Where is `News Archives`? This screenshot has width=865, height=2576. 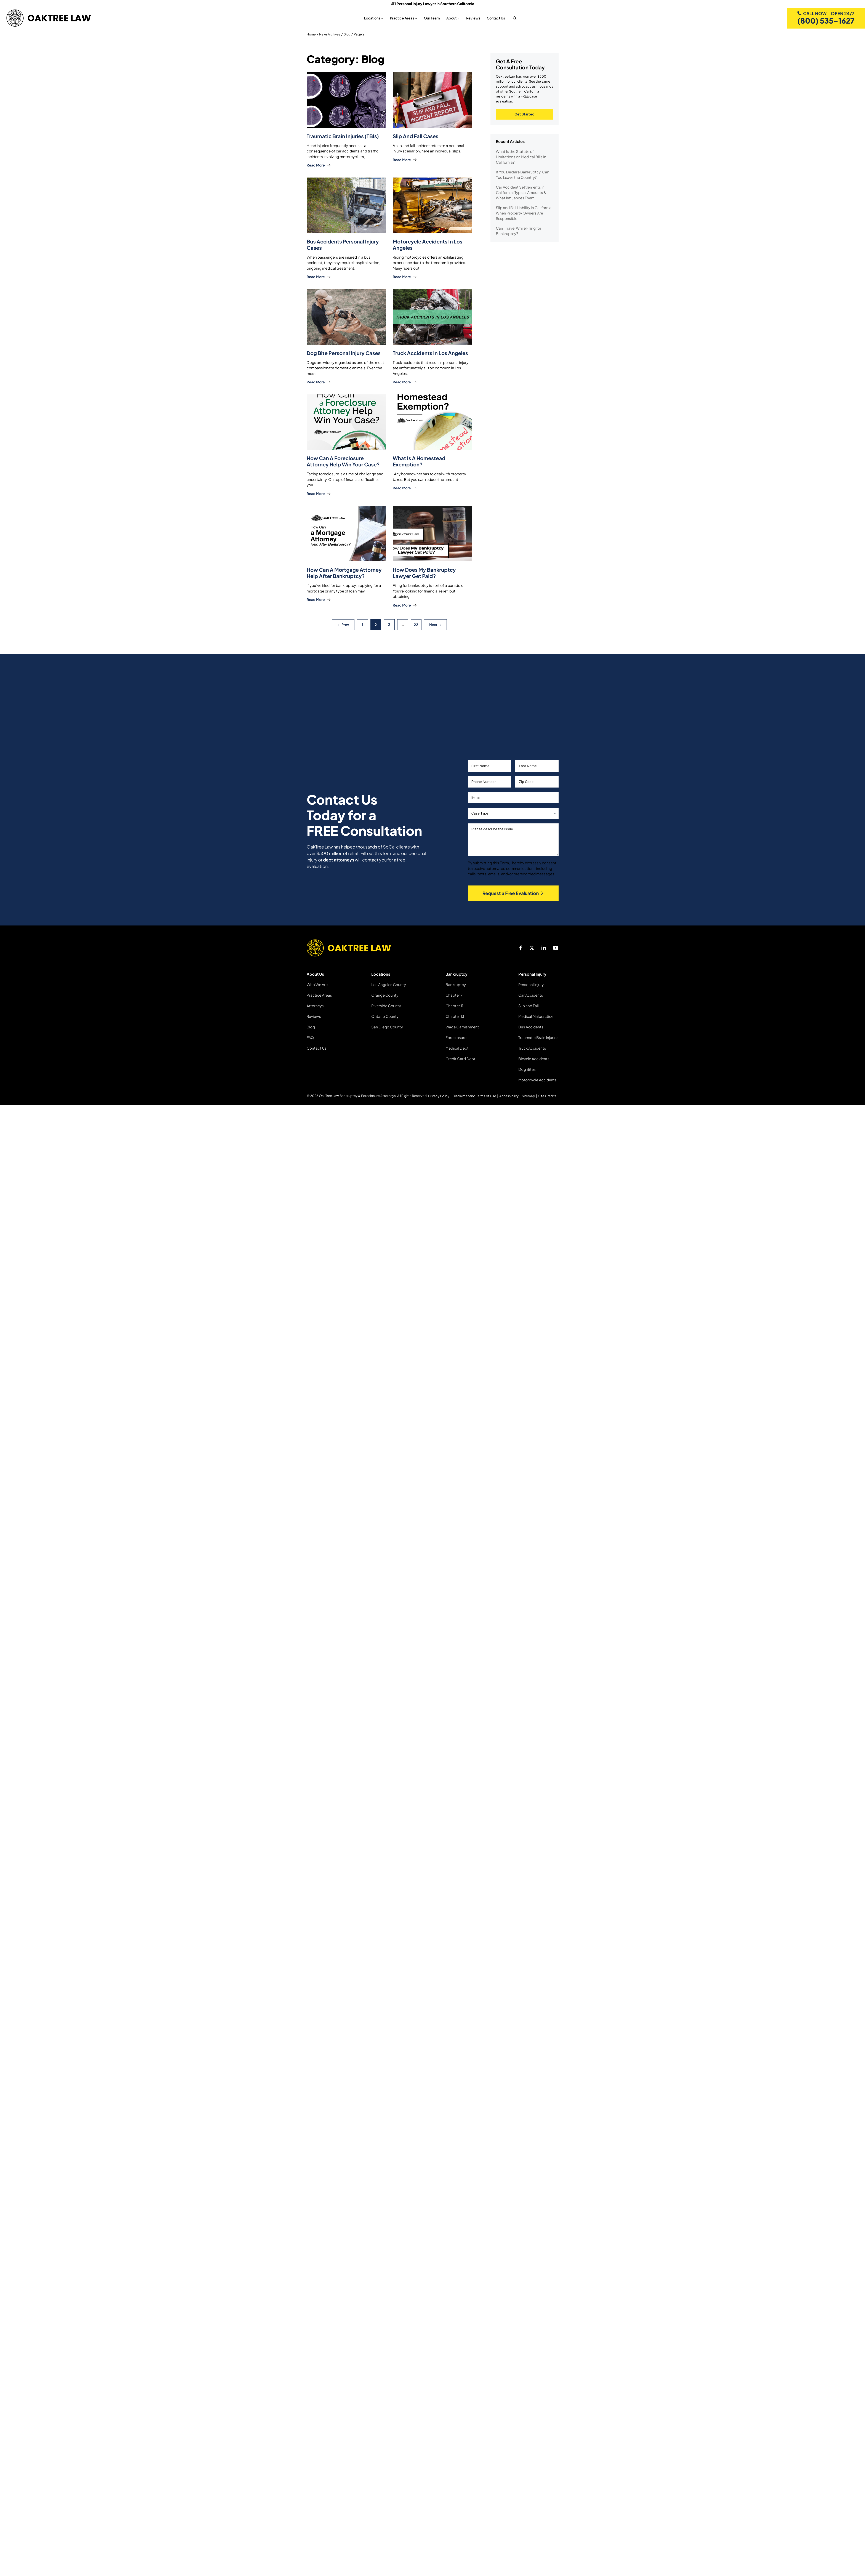
News Archives is located at coordinates (331, 35).